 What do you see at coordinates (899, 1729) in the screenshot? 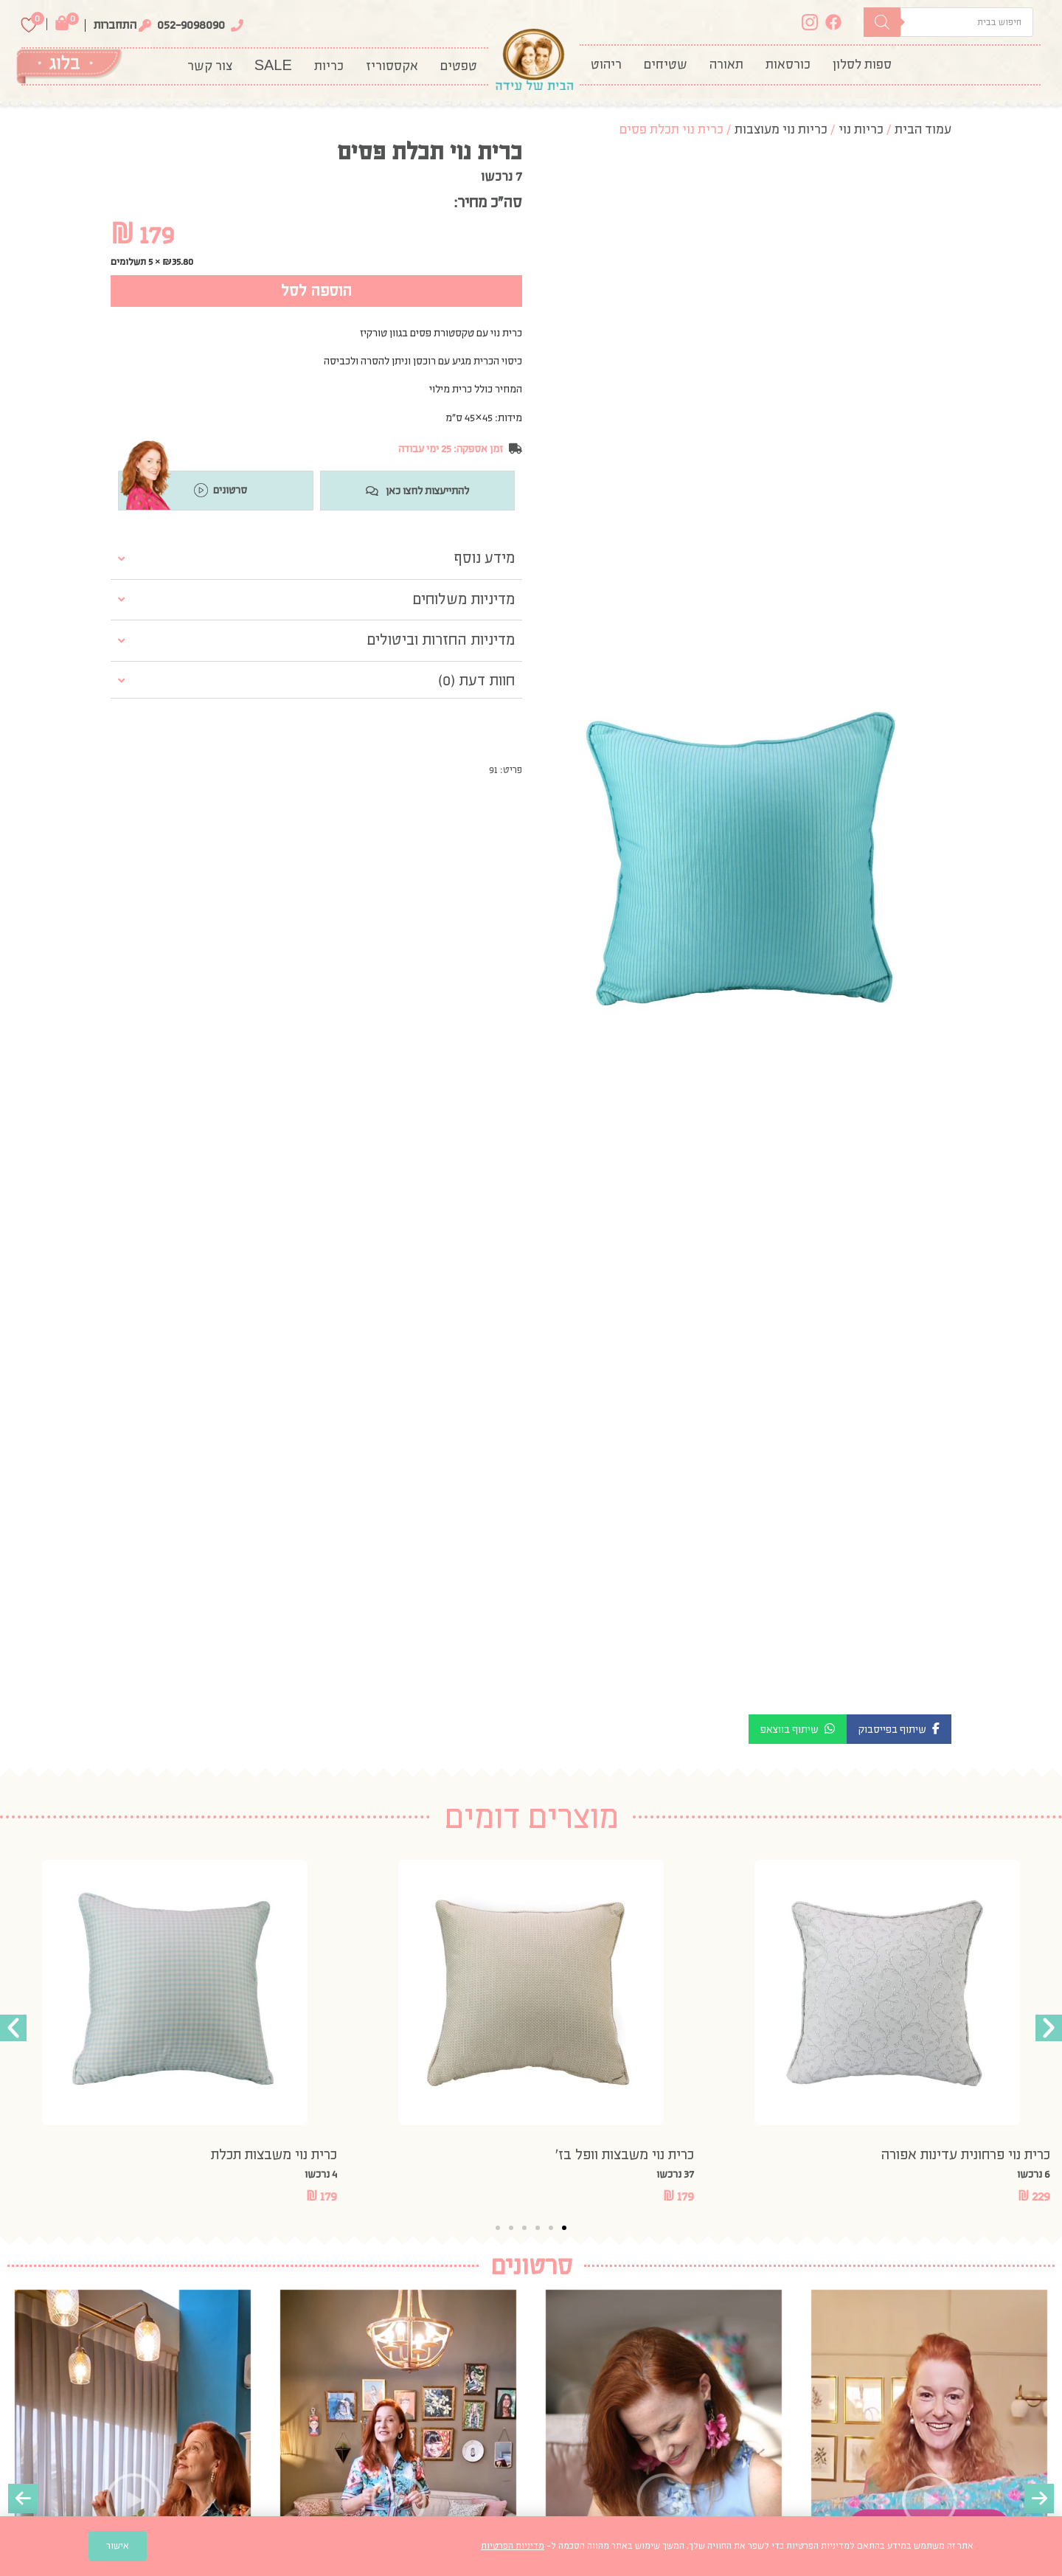
I see `[button]` at bounding box center [899, 1729].